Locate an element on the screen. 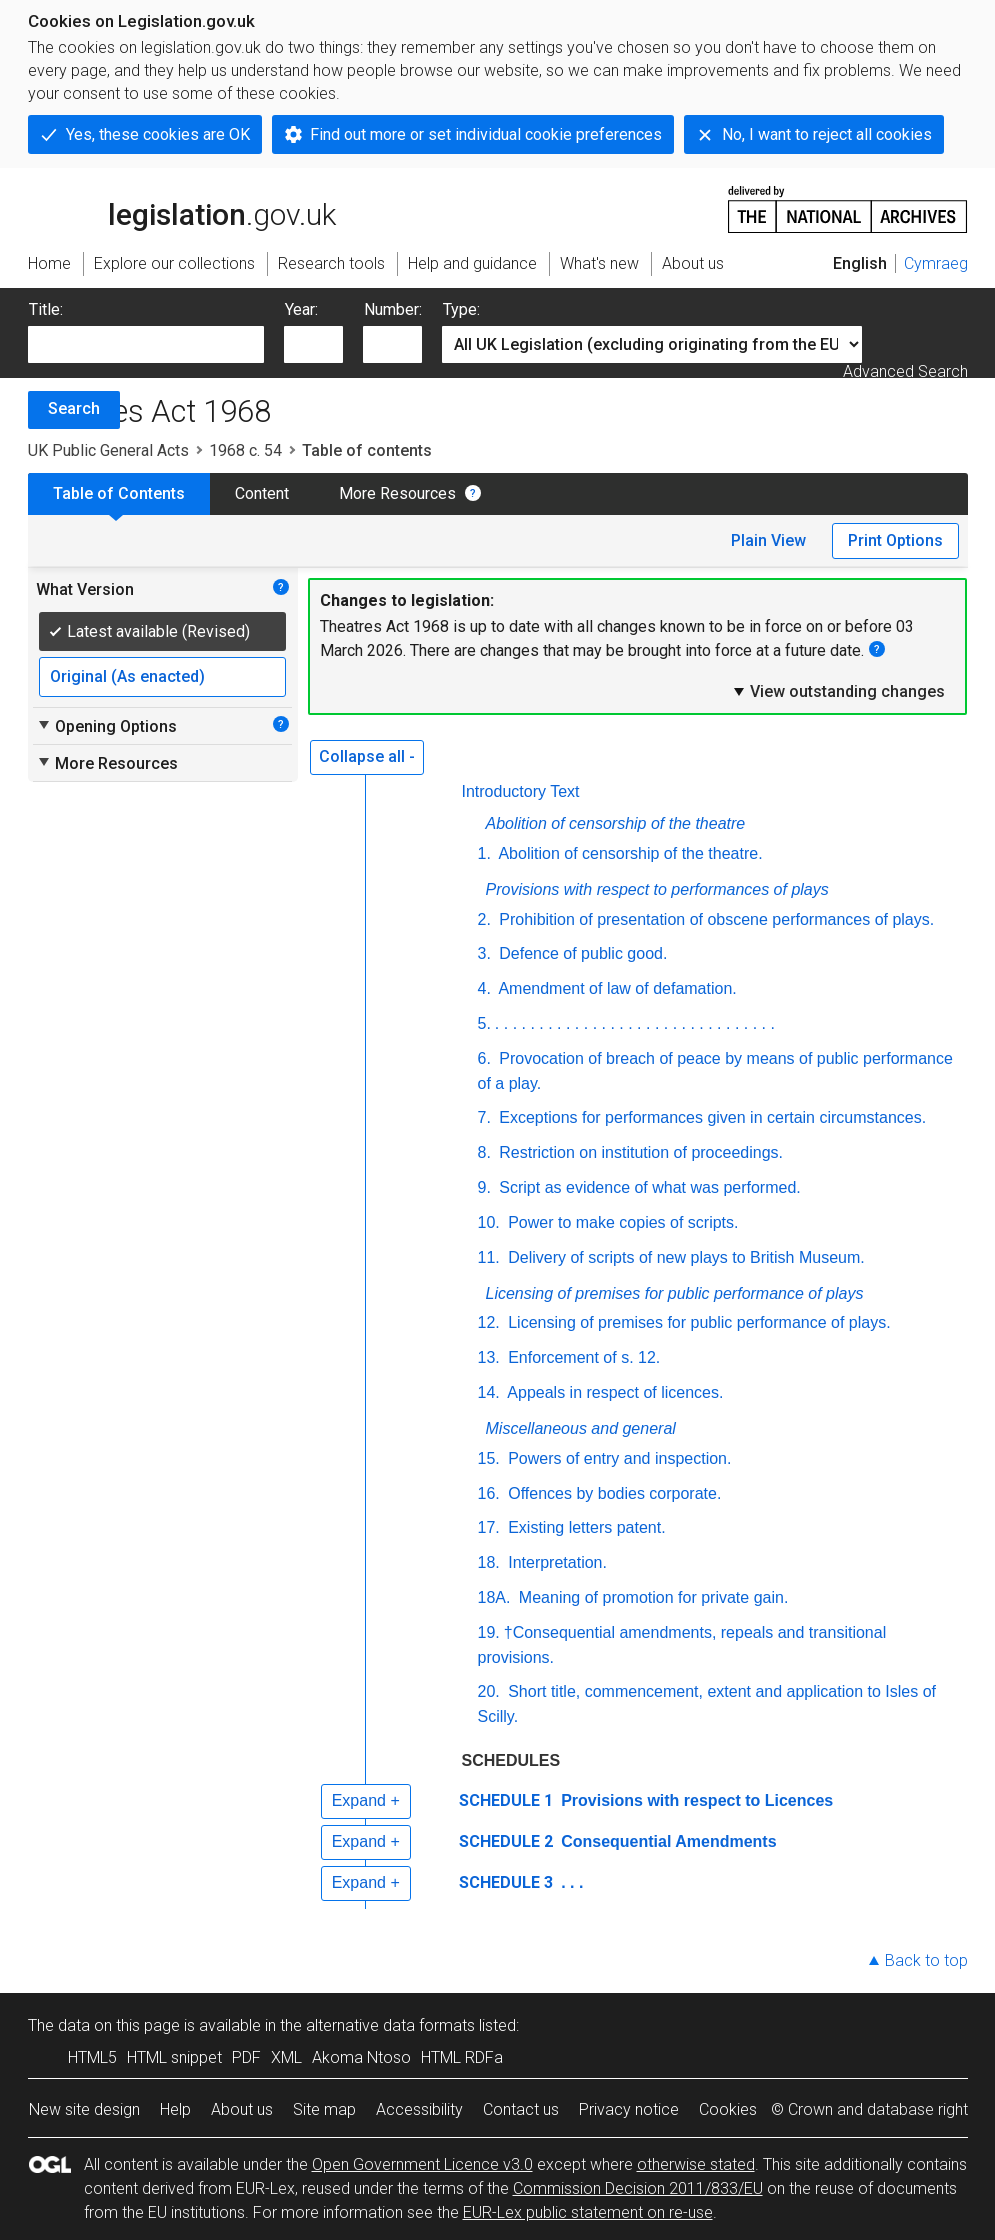  About us is located at coordinates (242, 2109).